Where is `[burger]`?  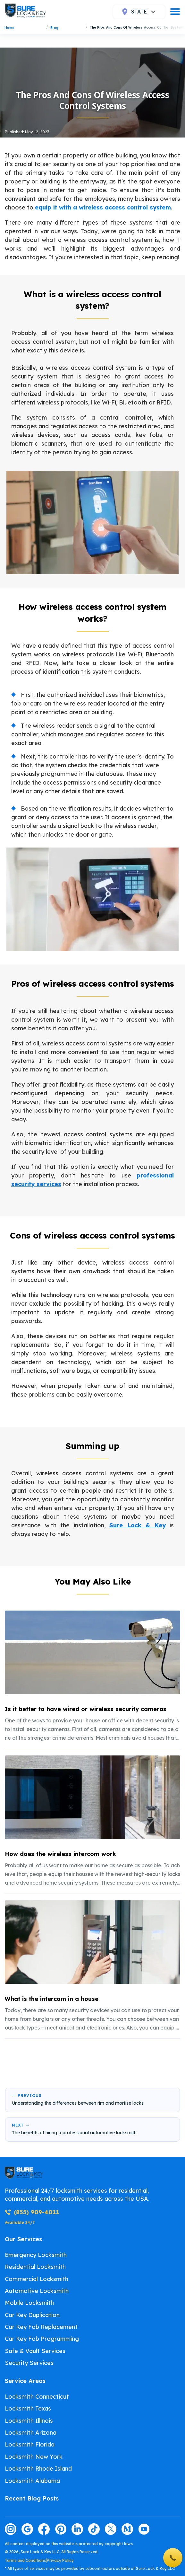 [burger] is located at coordinates (175, 11).